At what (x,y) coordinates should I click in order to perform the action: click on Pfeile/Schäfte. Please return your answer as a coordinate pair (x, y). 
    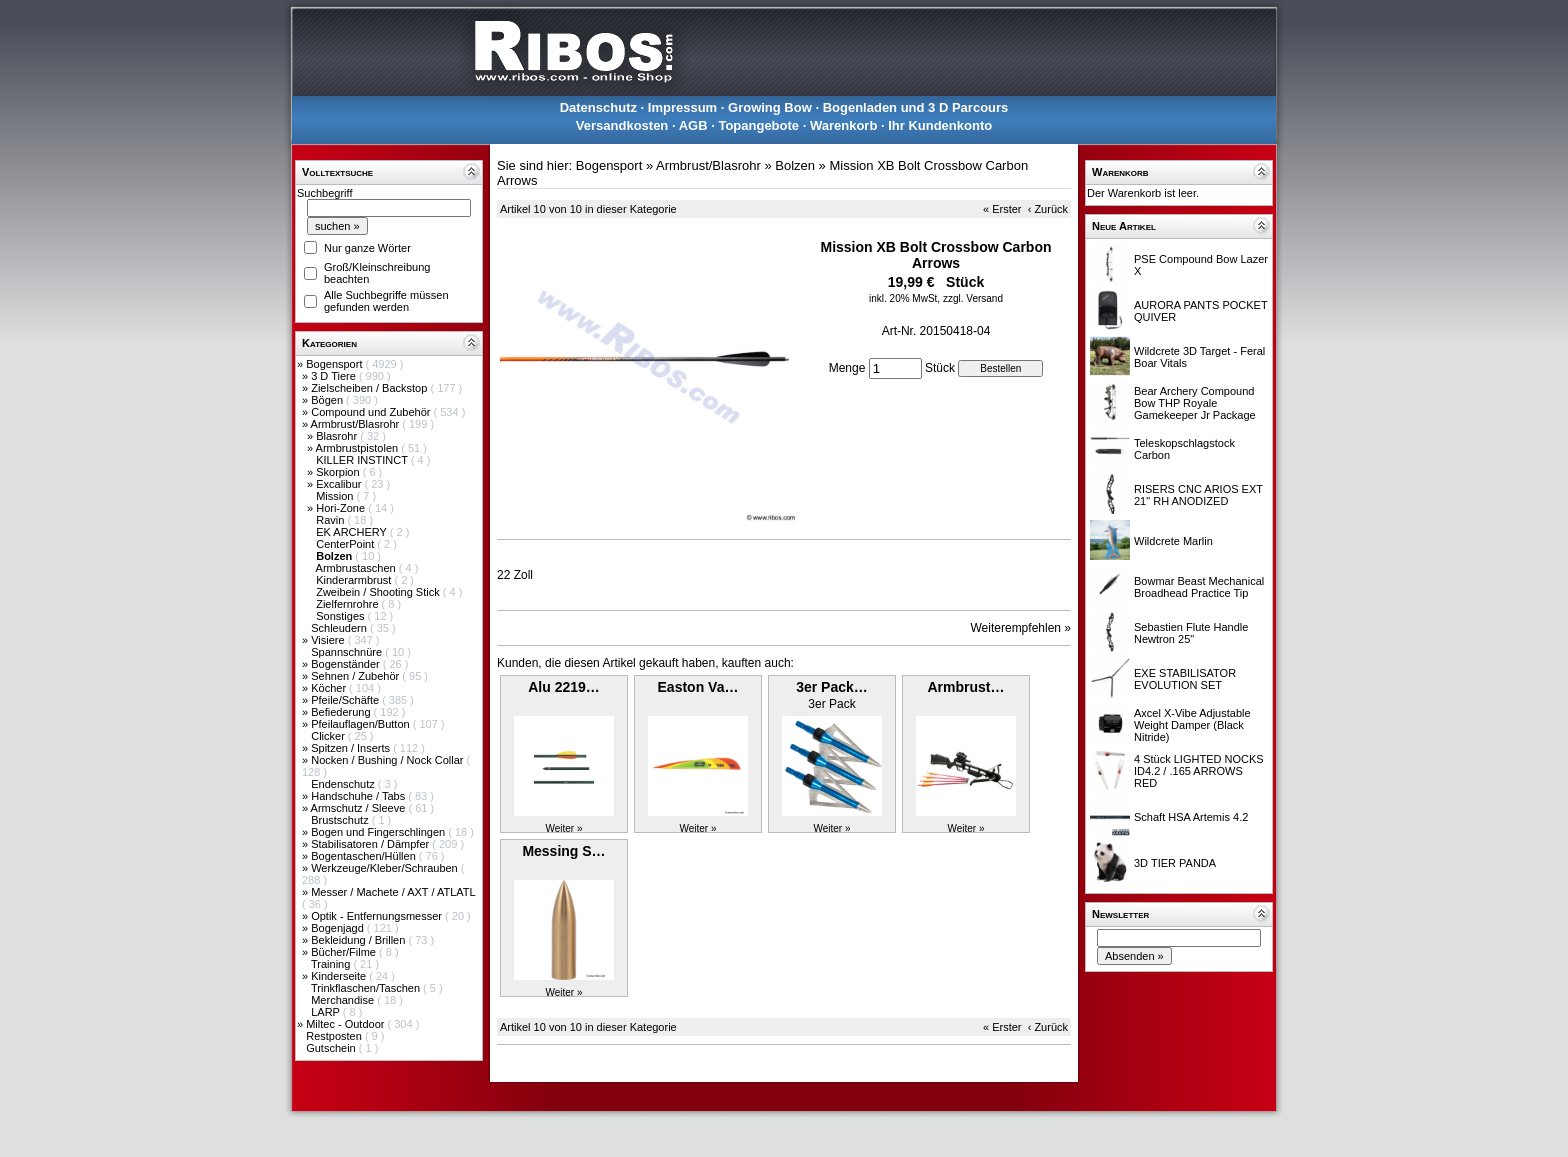
    Looking at the image, I should click on (346, 700).